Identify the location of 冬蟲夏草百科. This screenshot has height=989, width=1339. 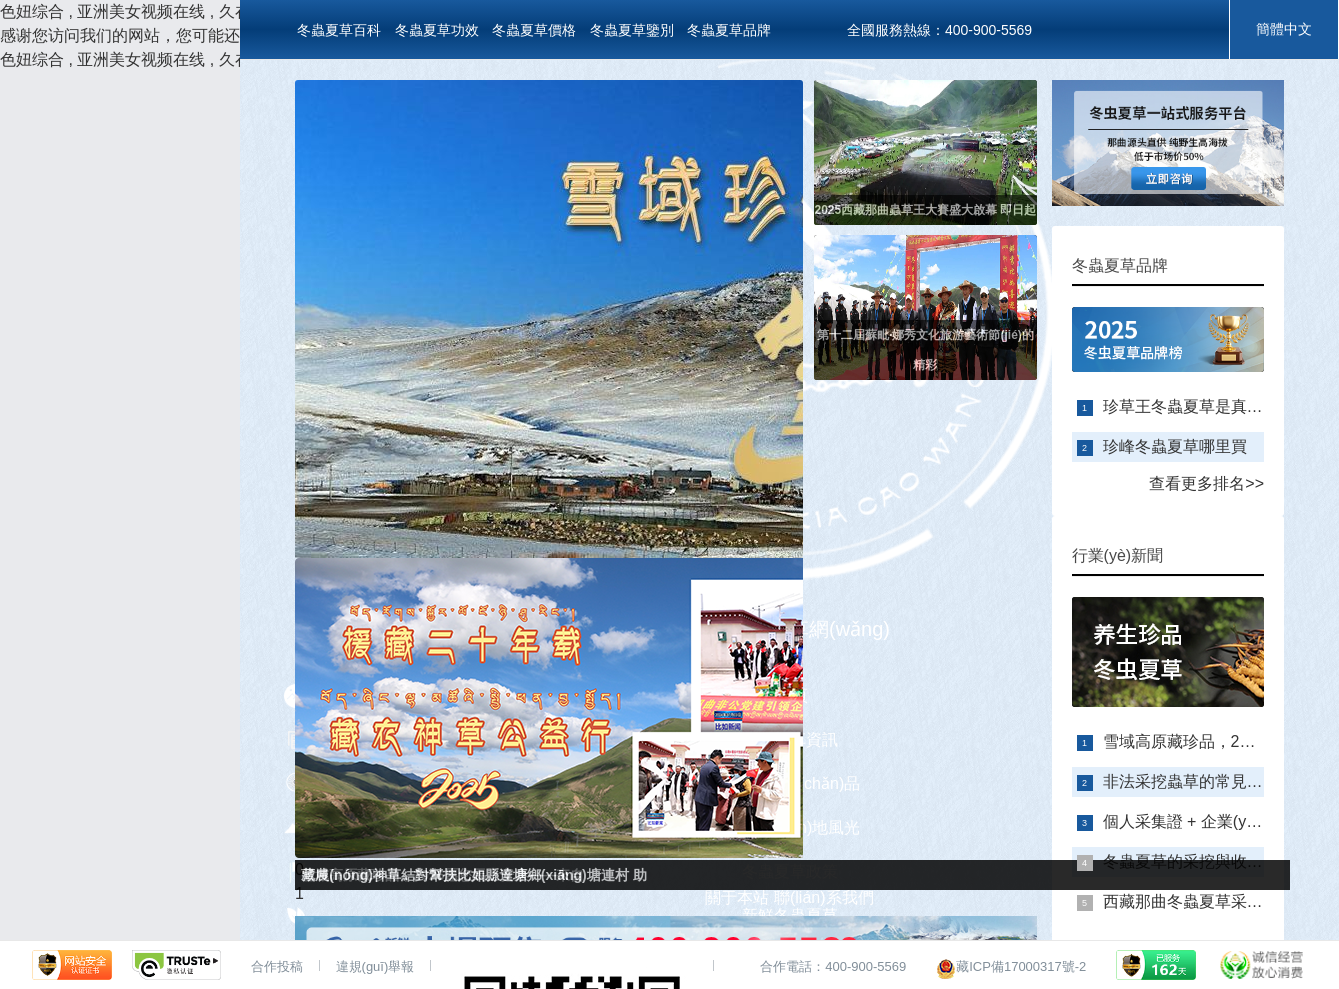
(339, 30).